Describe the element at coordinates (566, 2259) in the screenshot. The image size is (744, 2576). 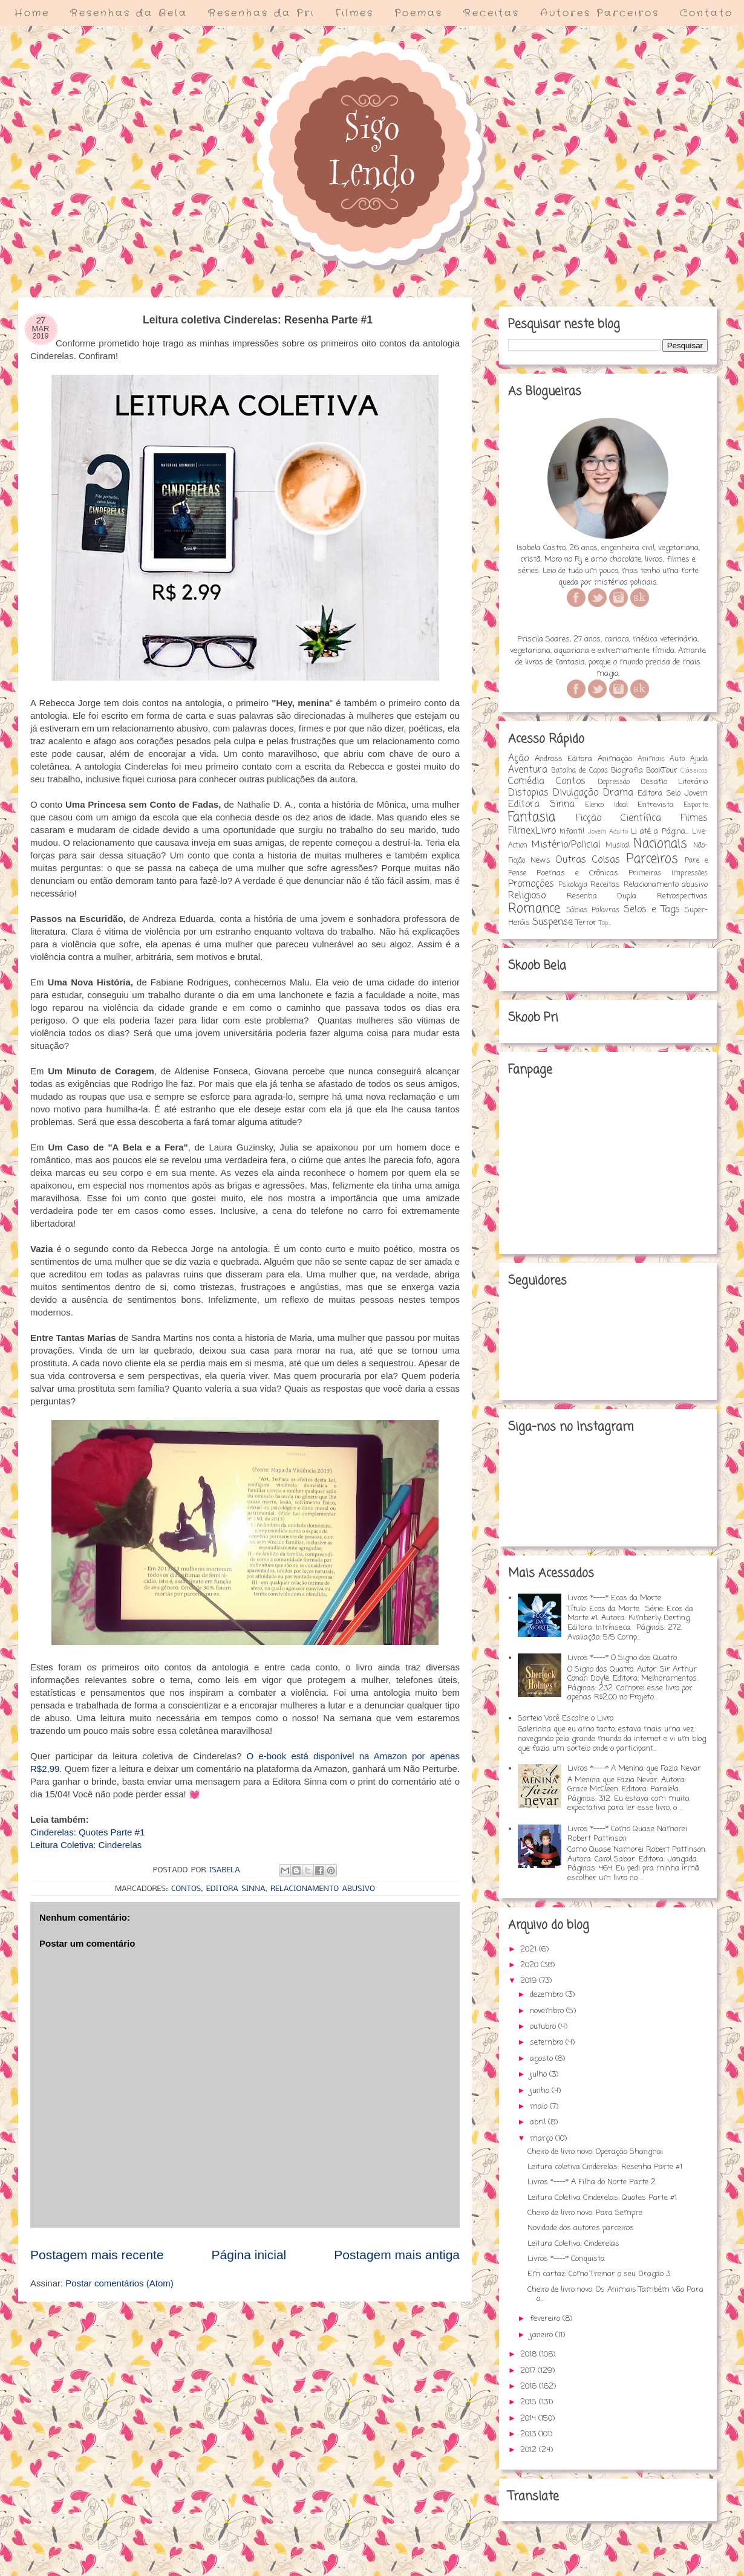
I see `Livros *----* Conquista` at that location.